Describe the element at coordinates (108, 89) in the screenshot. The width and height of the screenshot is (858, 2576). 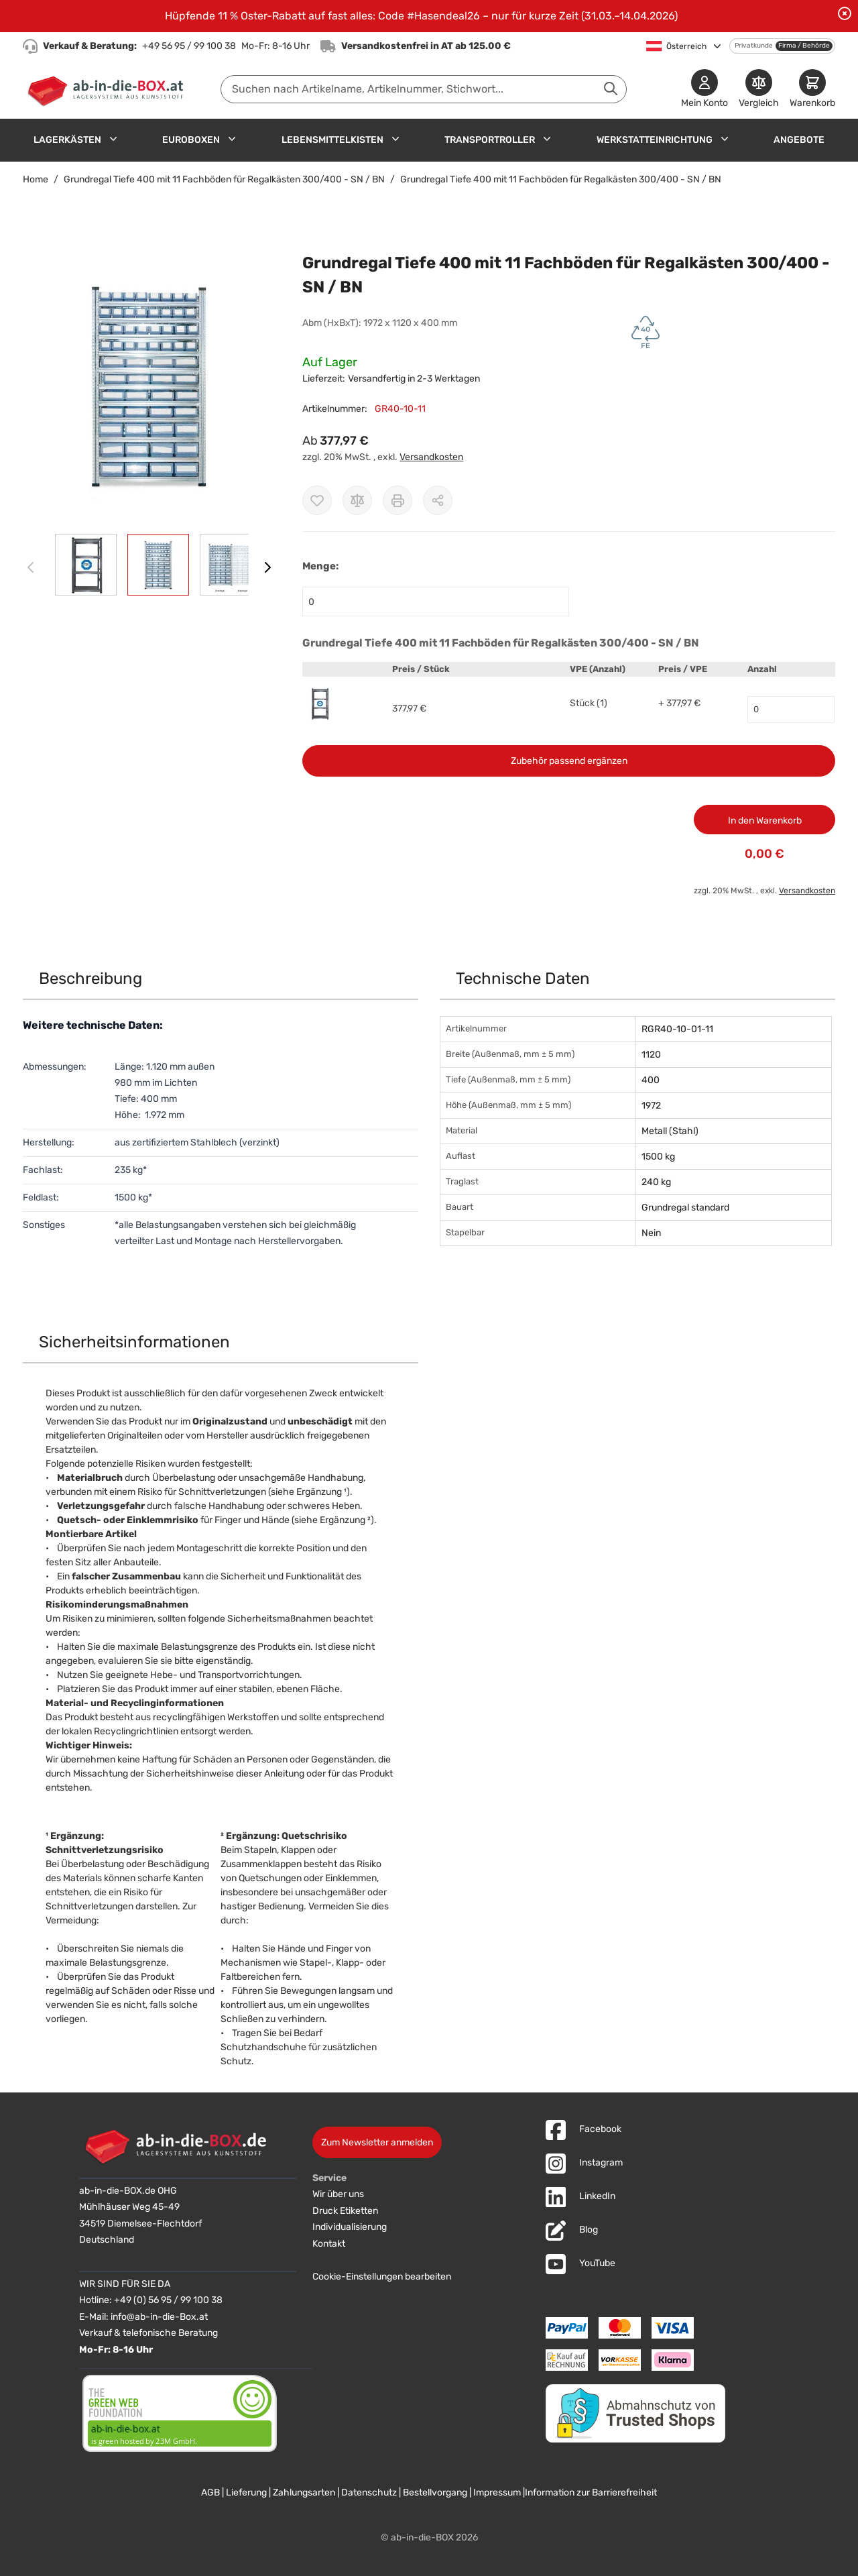
I see `[Zur Startseite]` at that location.